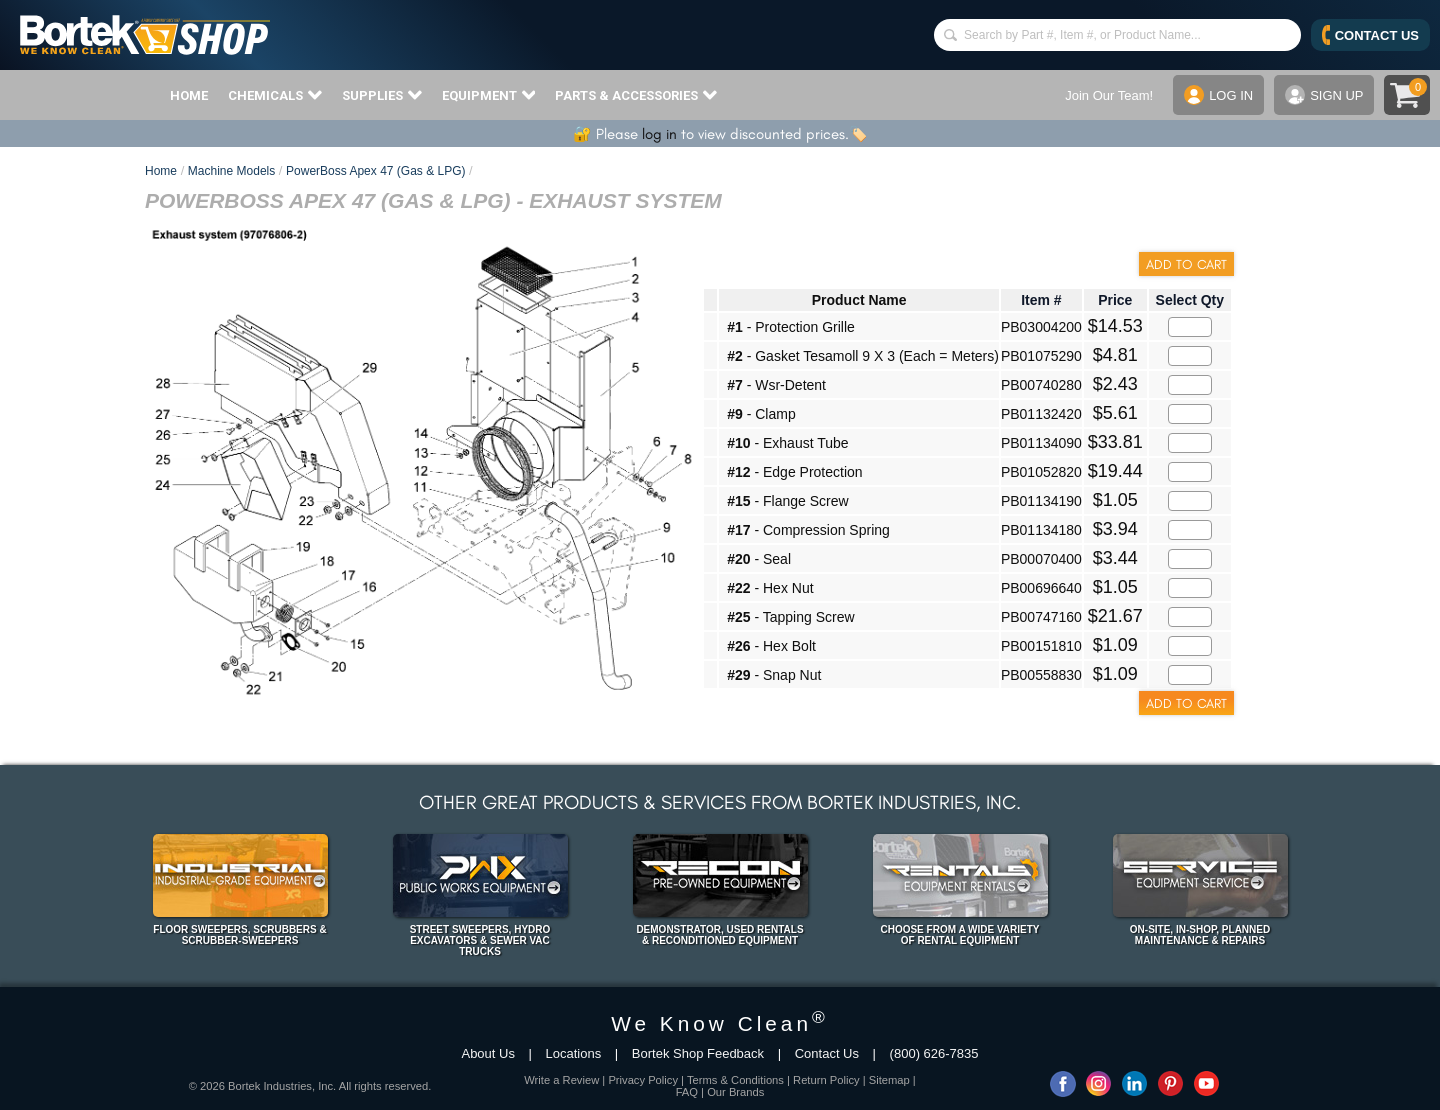 This screenshot has width=1440, height=1110. What do you see at coordinates (636, 95) in the screenshot?
I see `PARTS & ACCESSORIES` at bounding box center [636, 95].